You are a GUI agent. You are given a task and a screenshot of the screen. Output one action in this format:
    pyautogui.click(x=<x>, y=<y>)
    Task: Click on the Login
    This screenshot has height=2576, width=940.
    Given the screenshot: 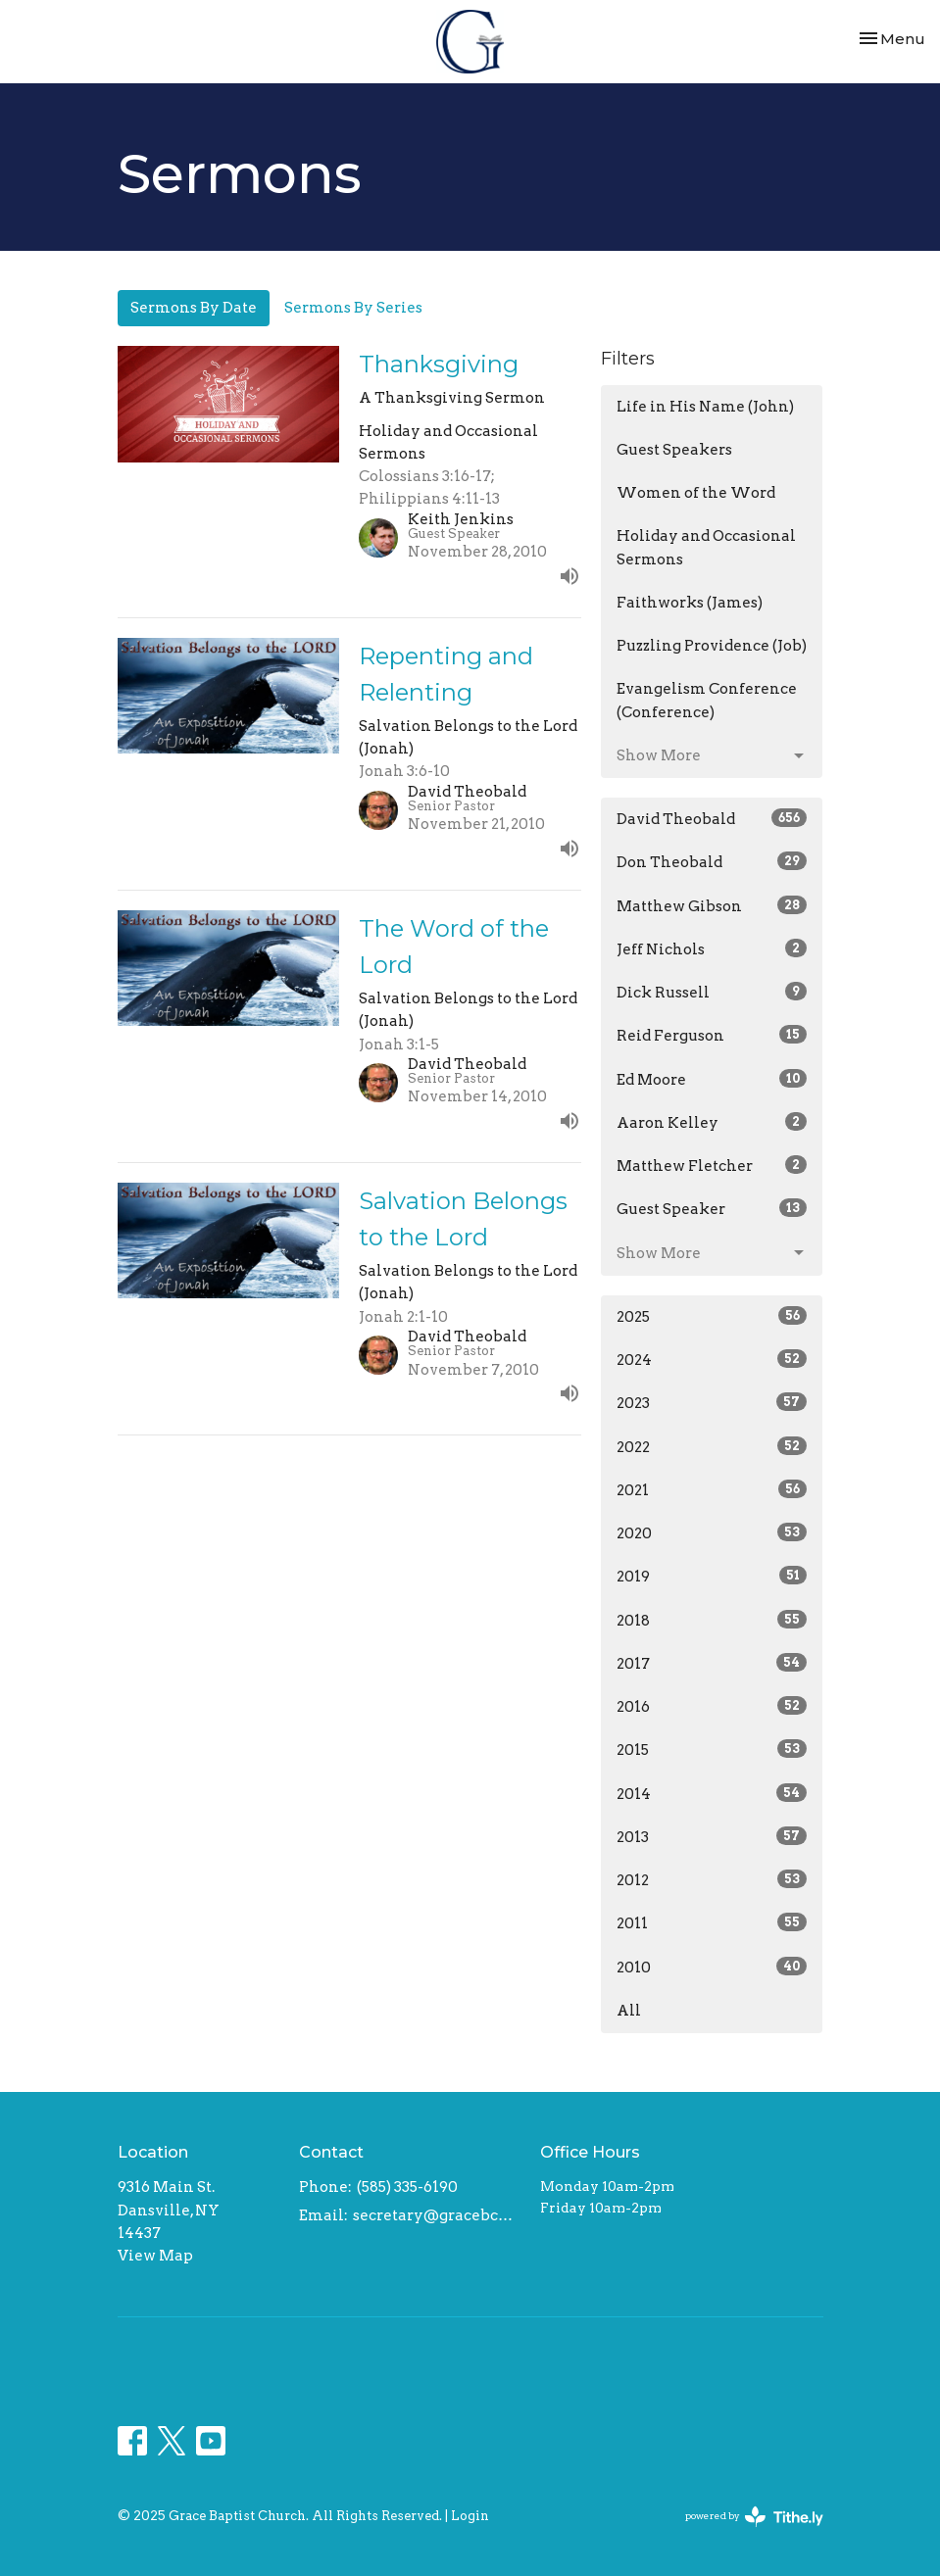 What is the action you would take?
    pyautogui.click(x=470, y=2515)
    